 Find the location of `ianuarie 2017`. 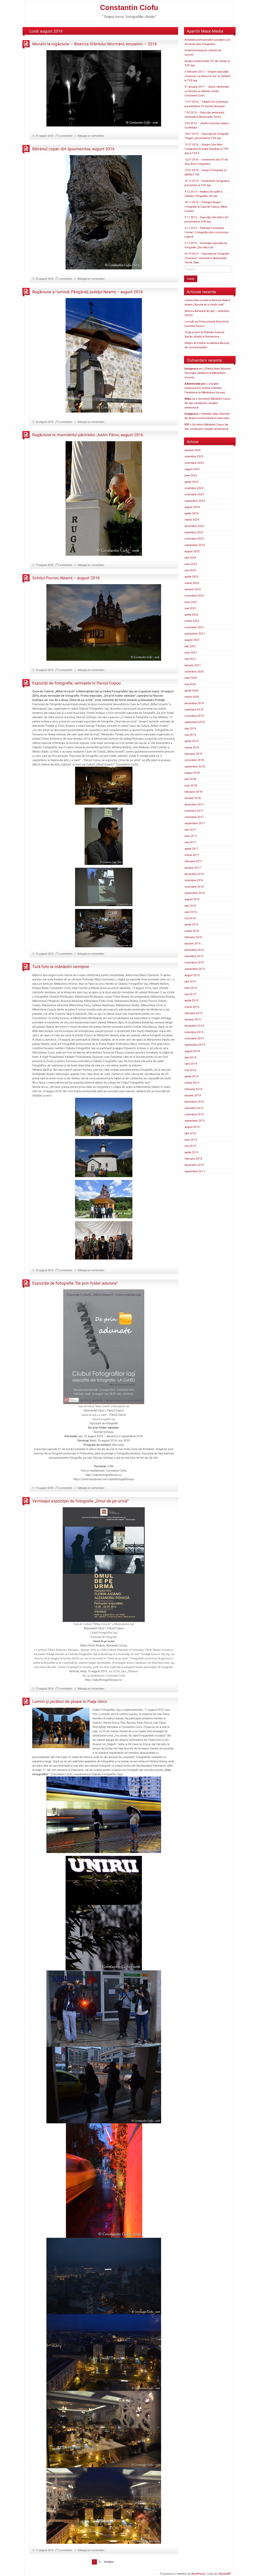

ianuarie 2017 is located at coordinates (193, 867).